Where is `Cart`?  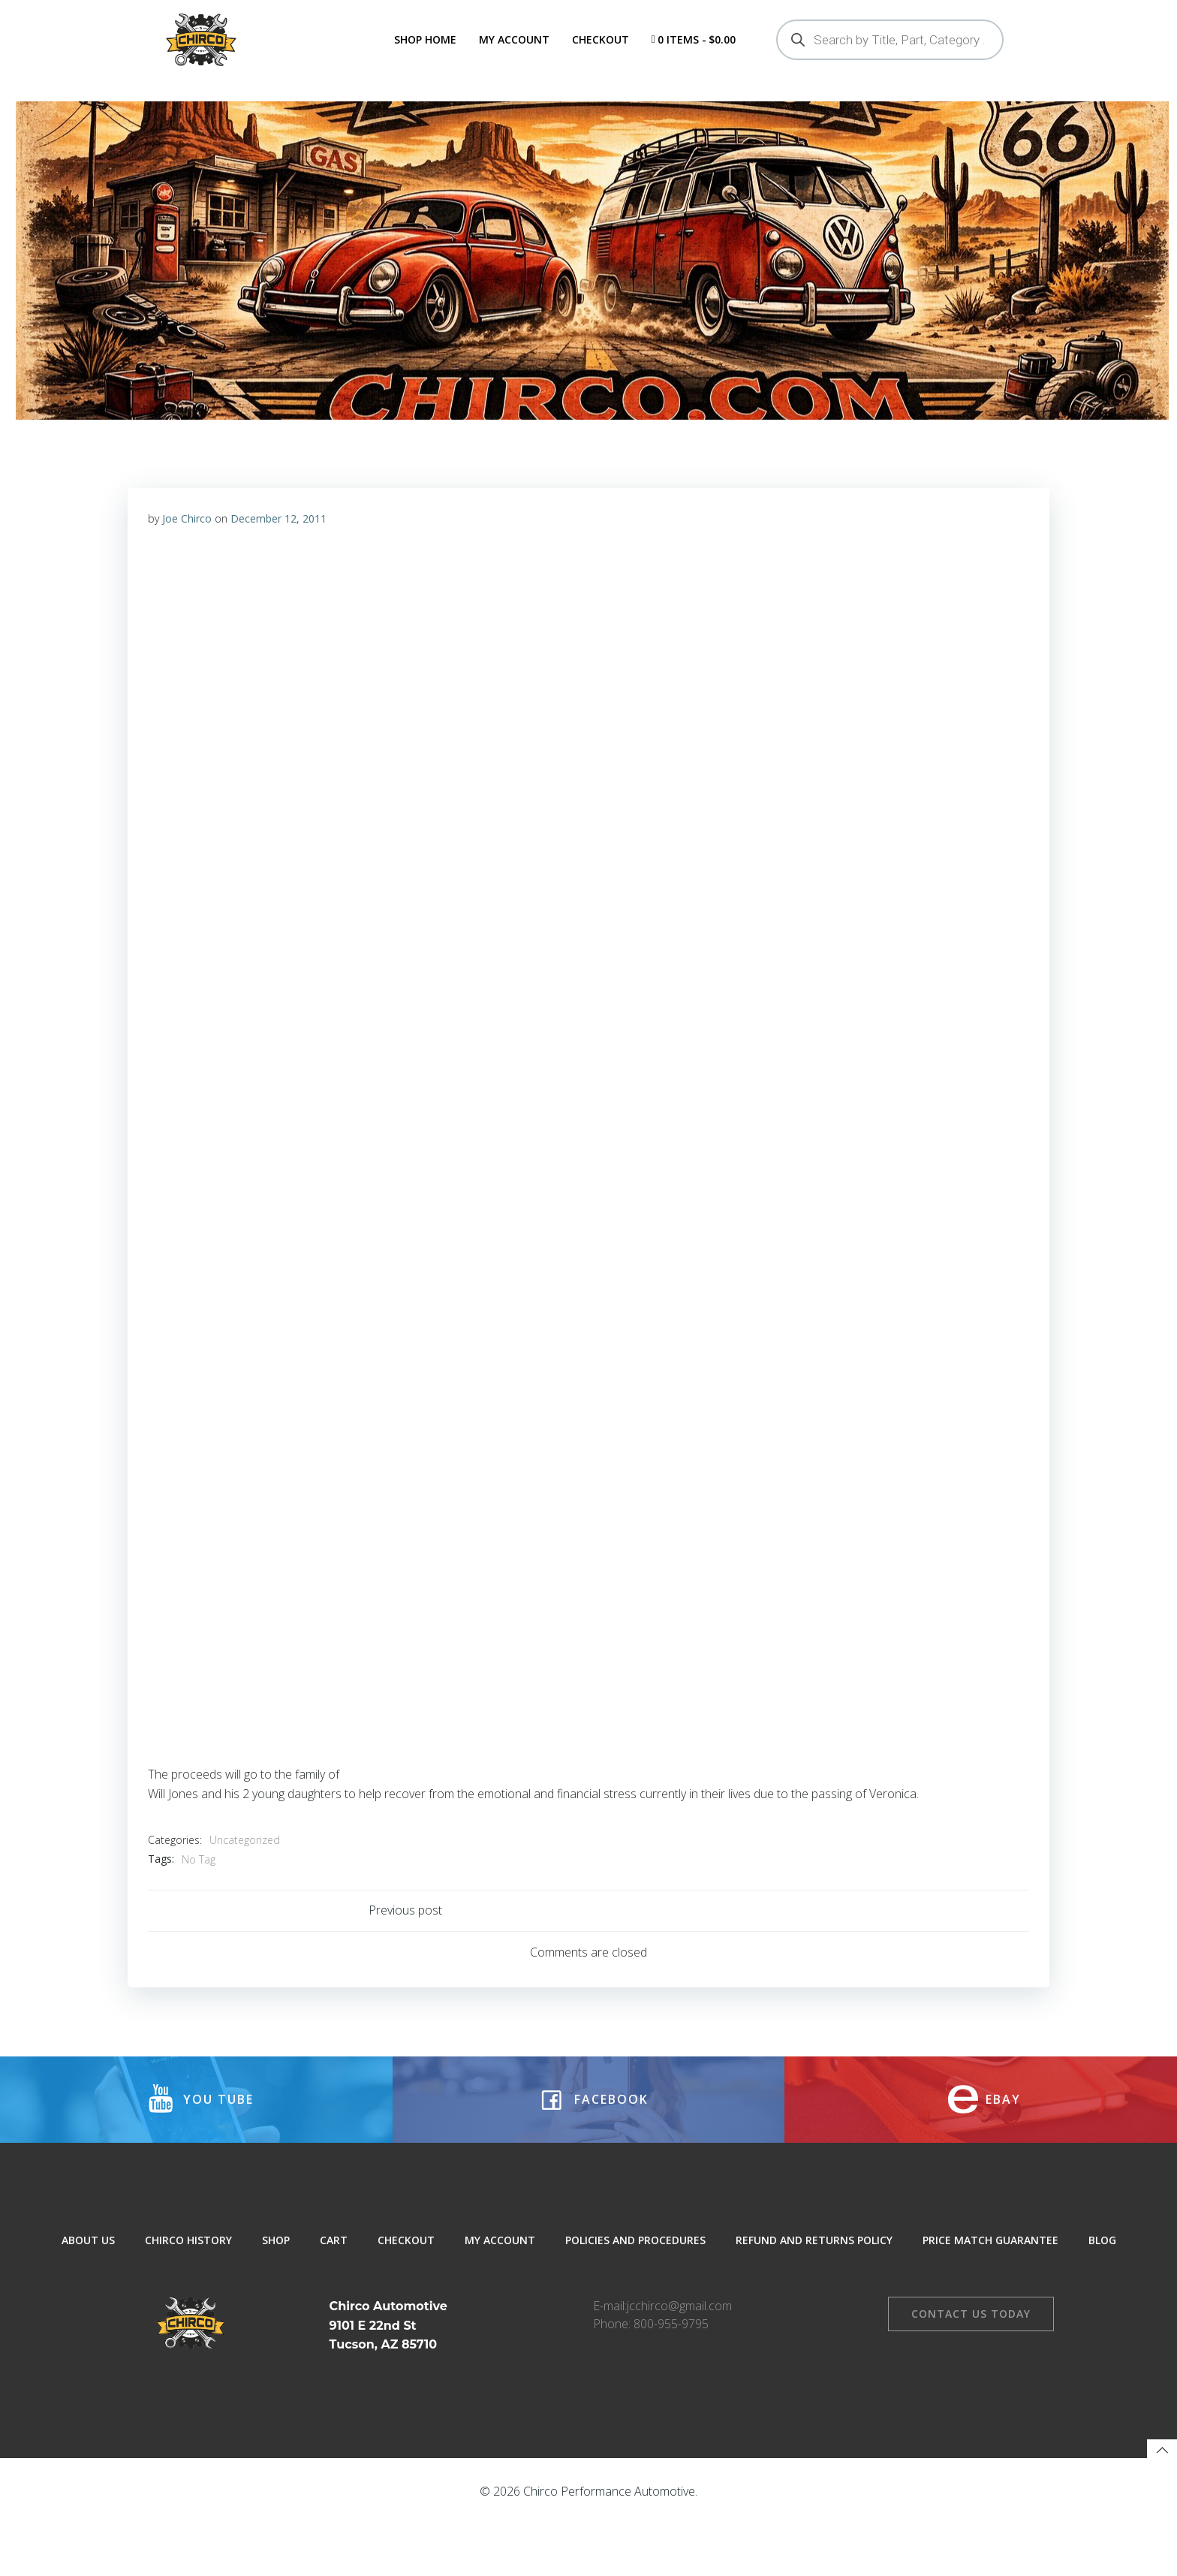
Cart is located at coordinates (334, 2301).